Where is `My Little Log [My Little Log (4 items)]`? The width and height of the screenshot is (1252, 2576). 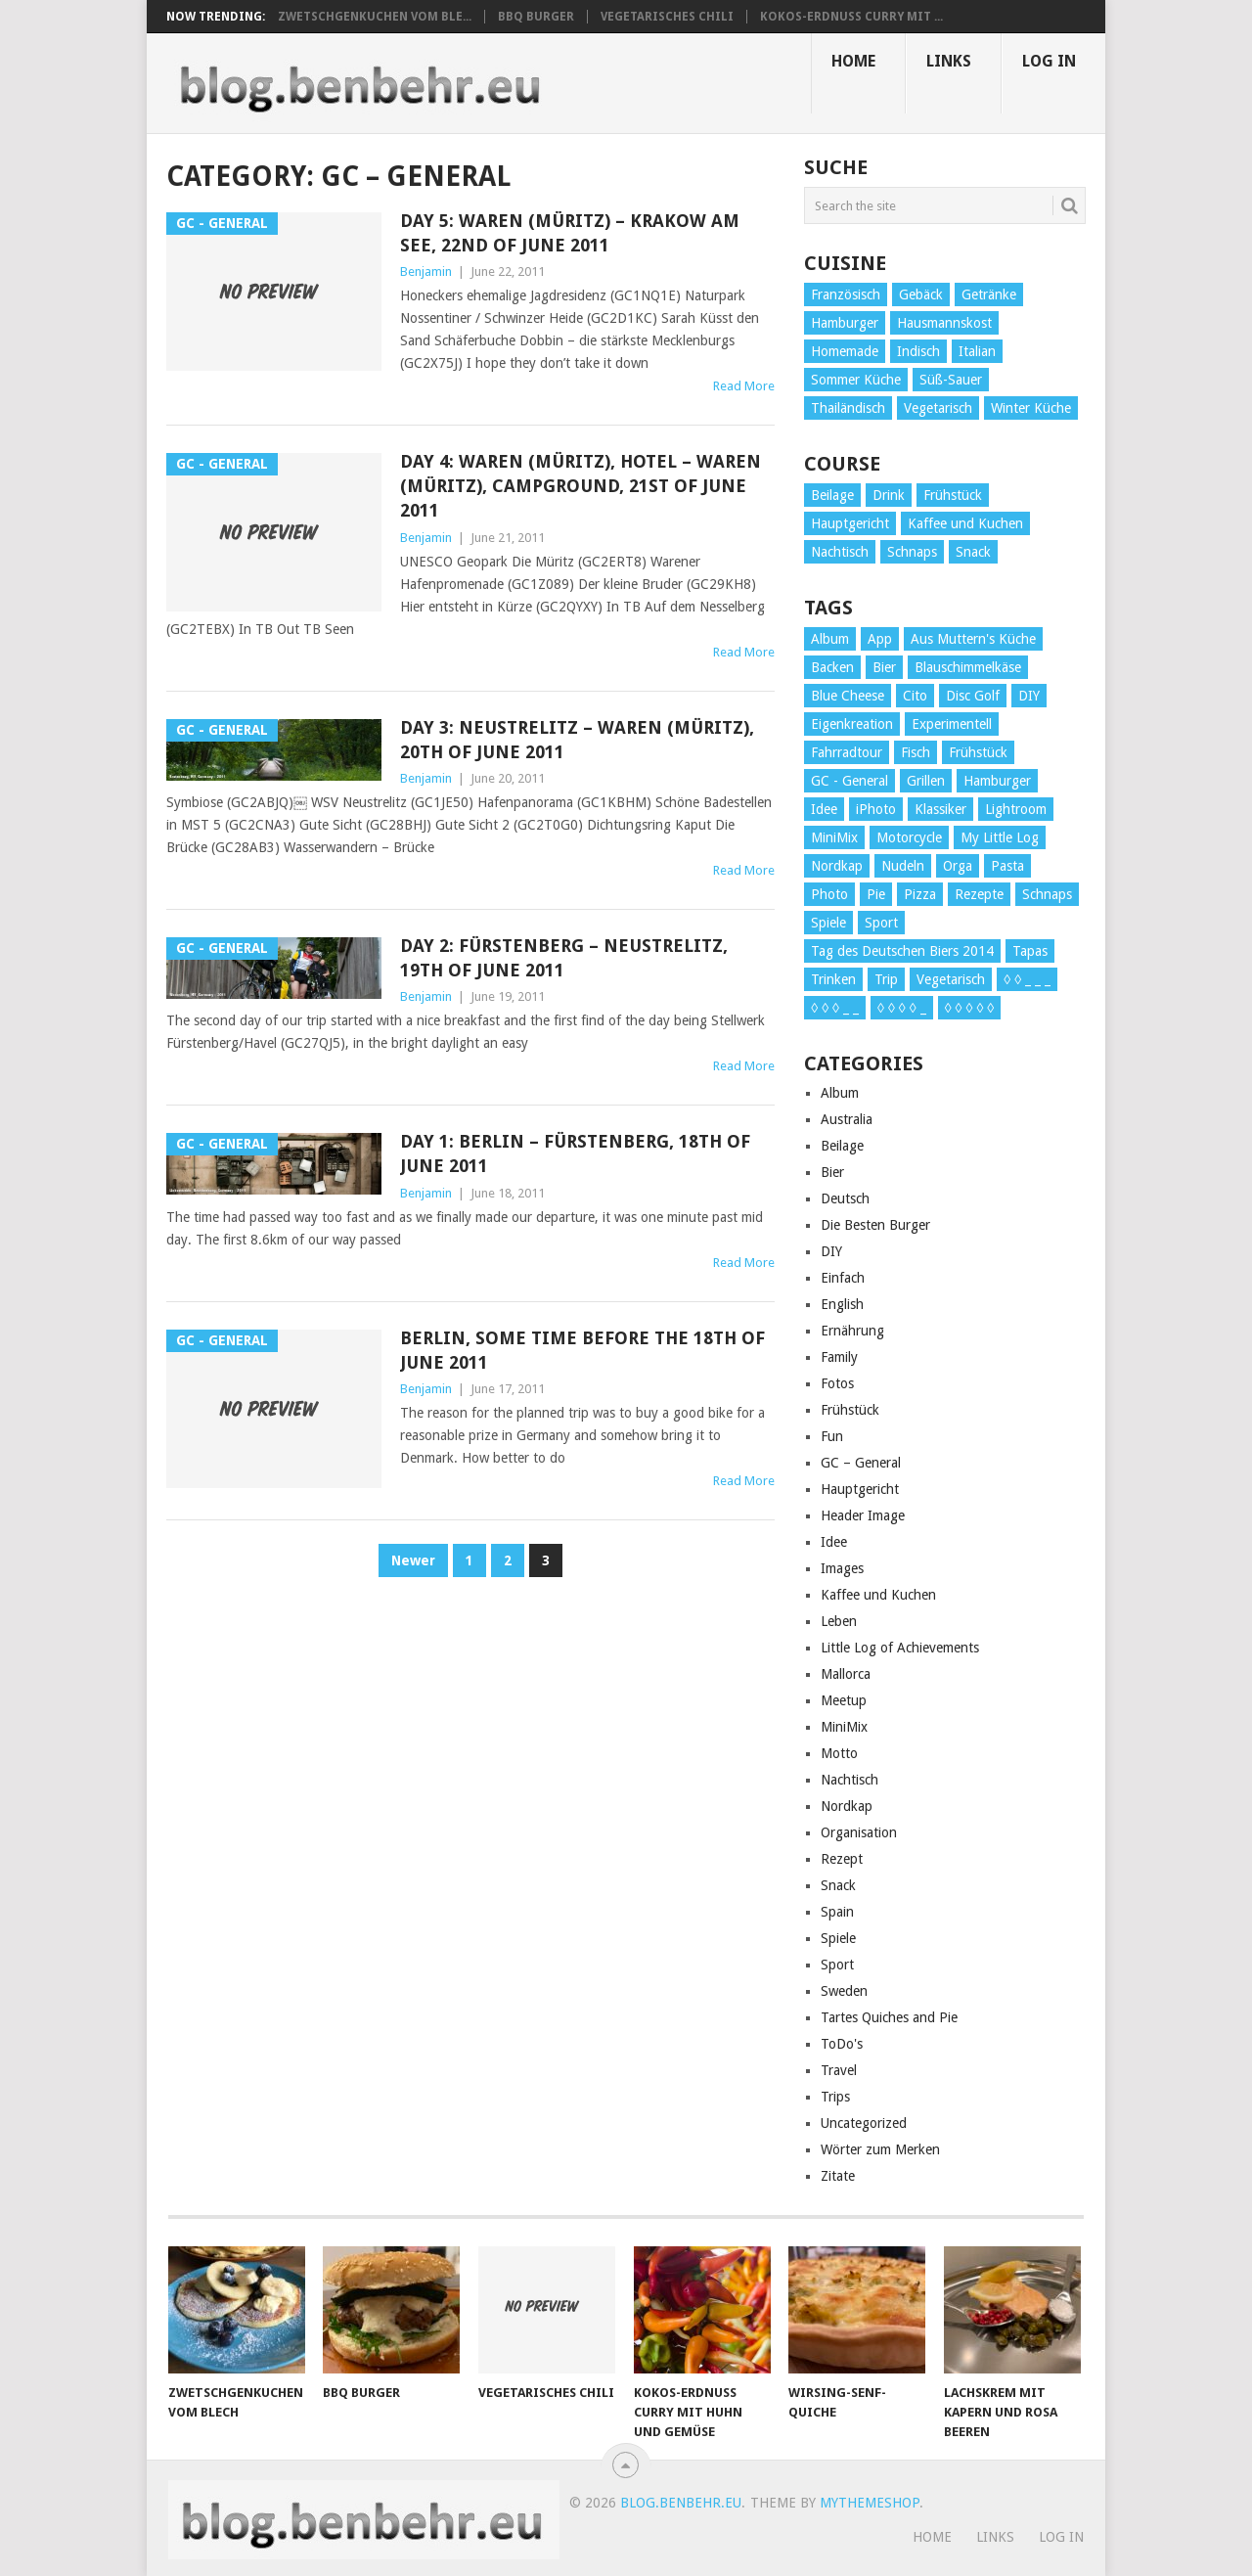 My Little Log [My Little Log (4 items)] is located at coordinates (1000, 837).